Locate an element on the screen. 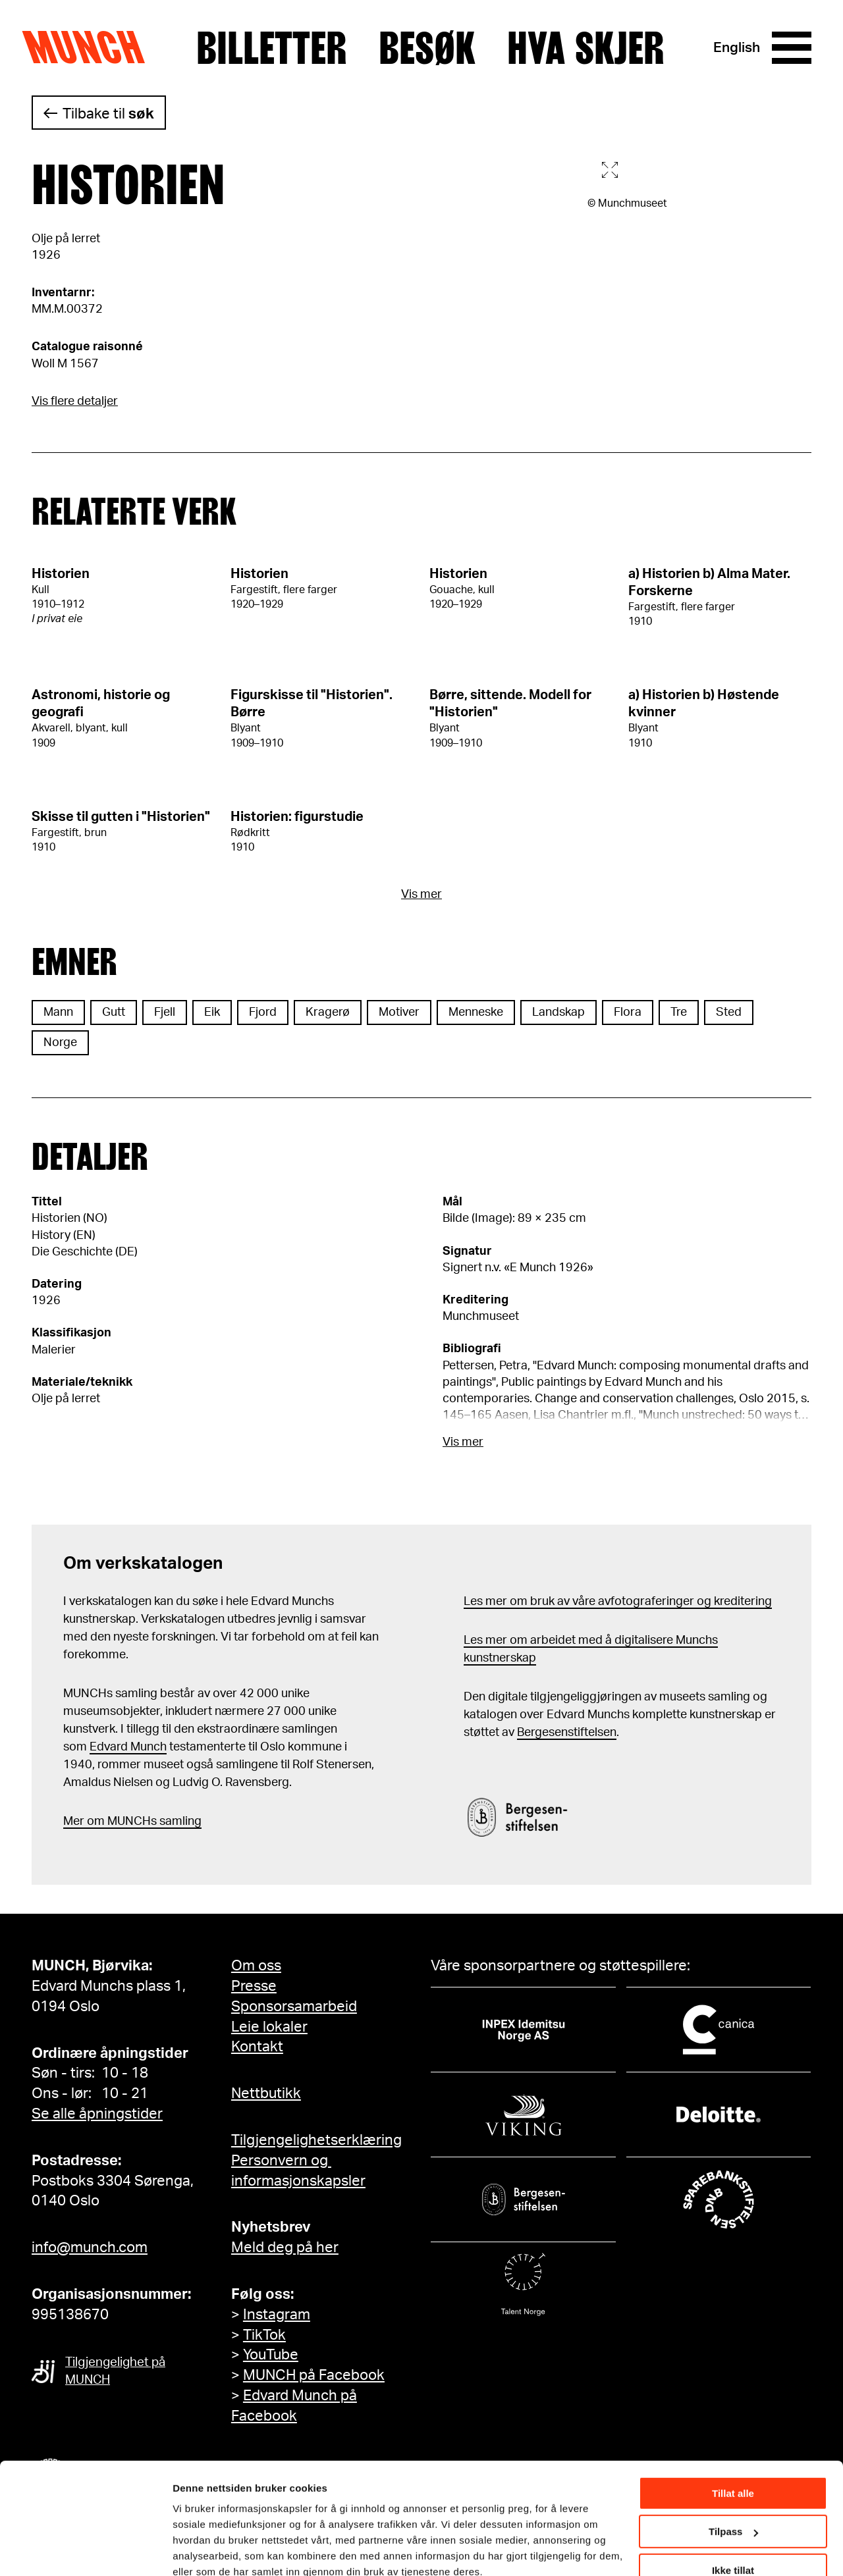 This screenshot has height=2576, width=843. Billetter is located at coordinates (271, 48).